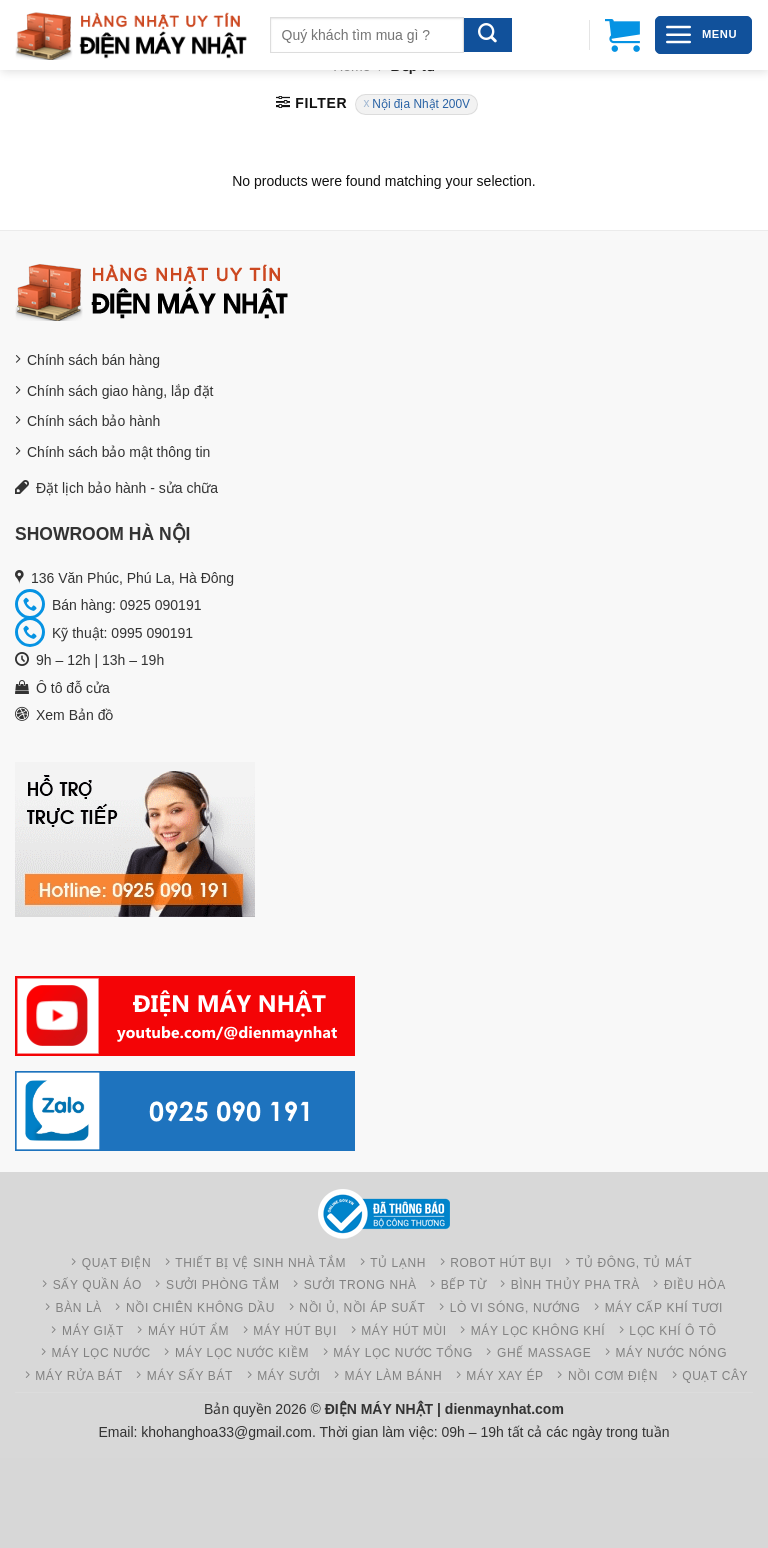 Image resolution: width=768 pixels, height=1548 pixels. I want to click on Điều hòa, so click(695, 1285).